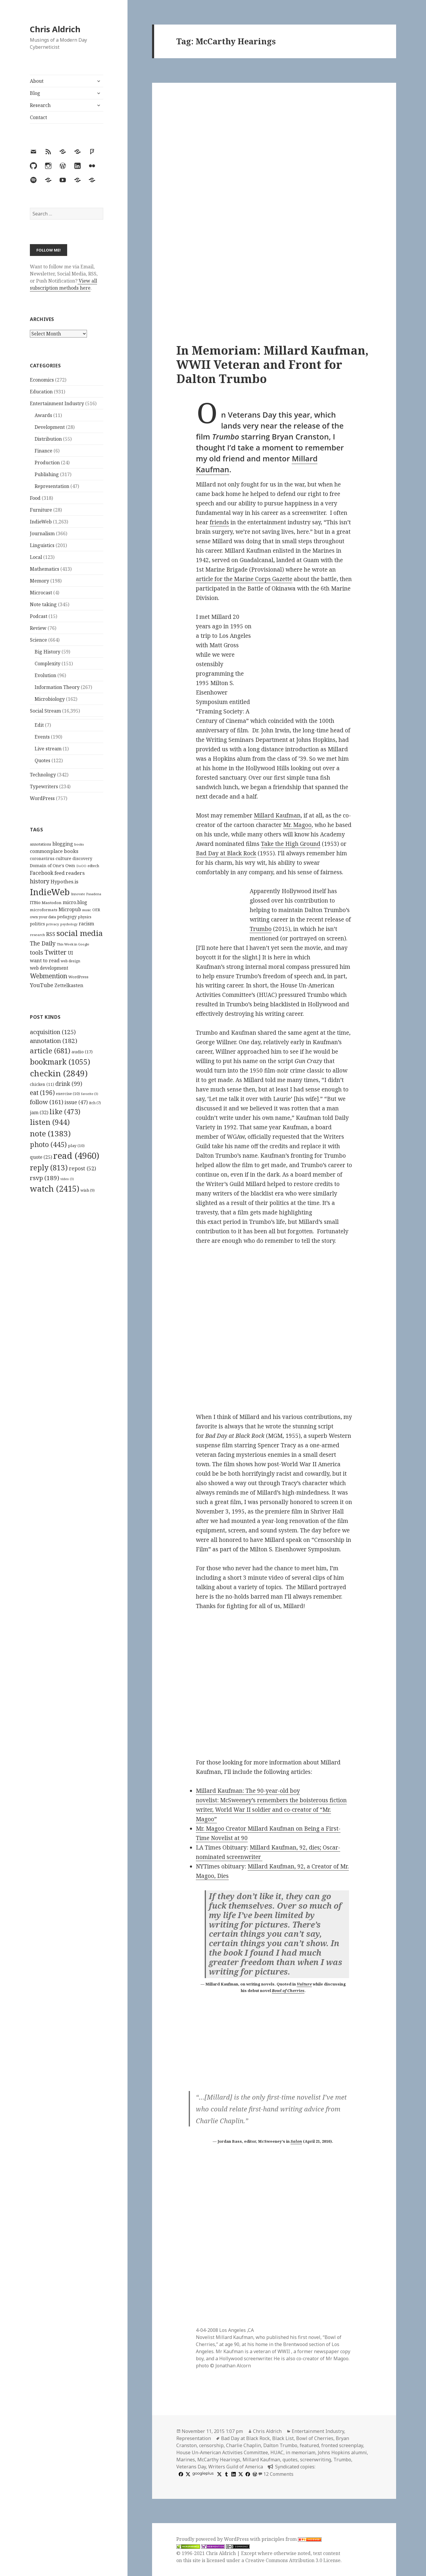  What do you see at coordinates (38, 640) in the screenshot?
I see `Science` at bounding box center [38, 640].